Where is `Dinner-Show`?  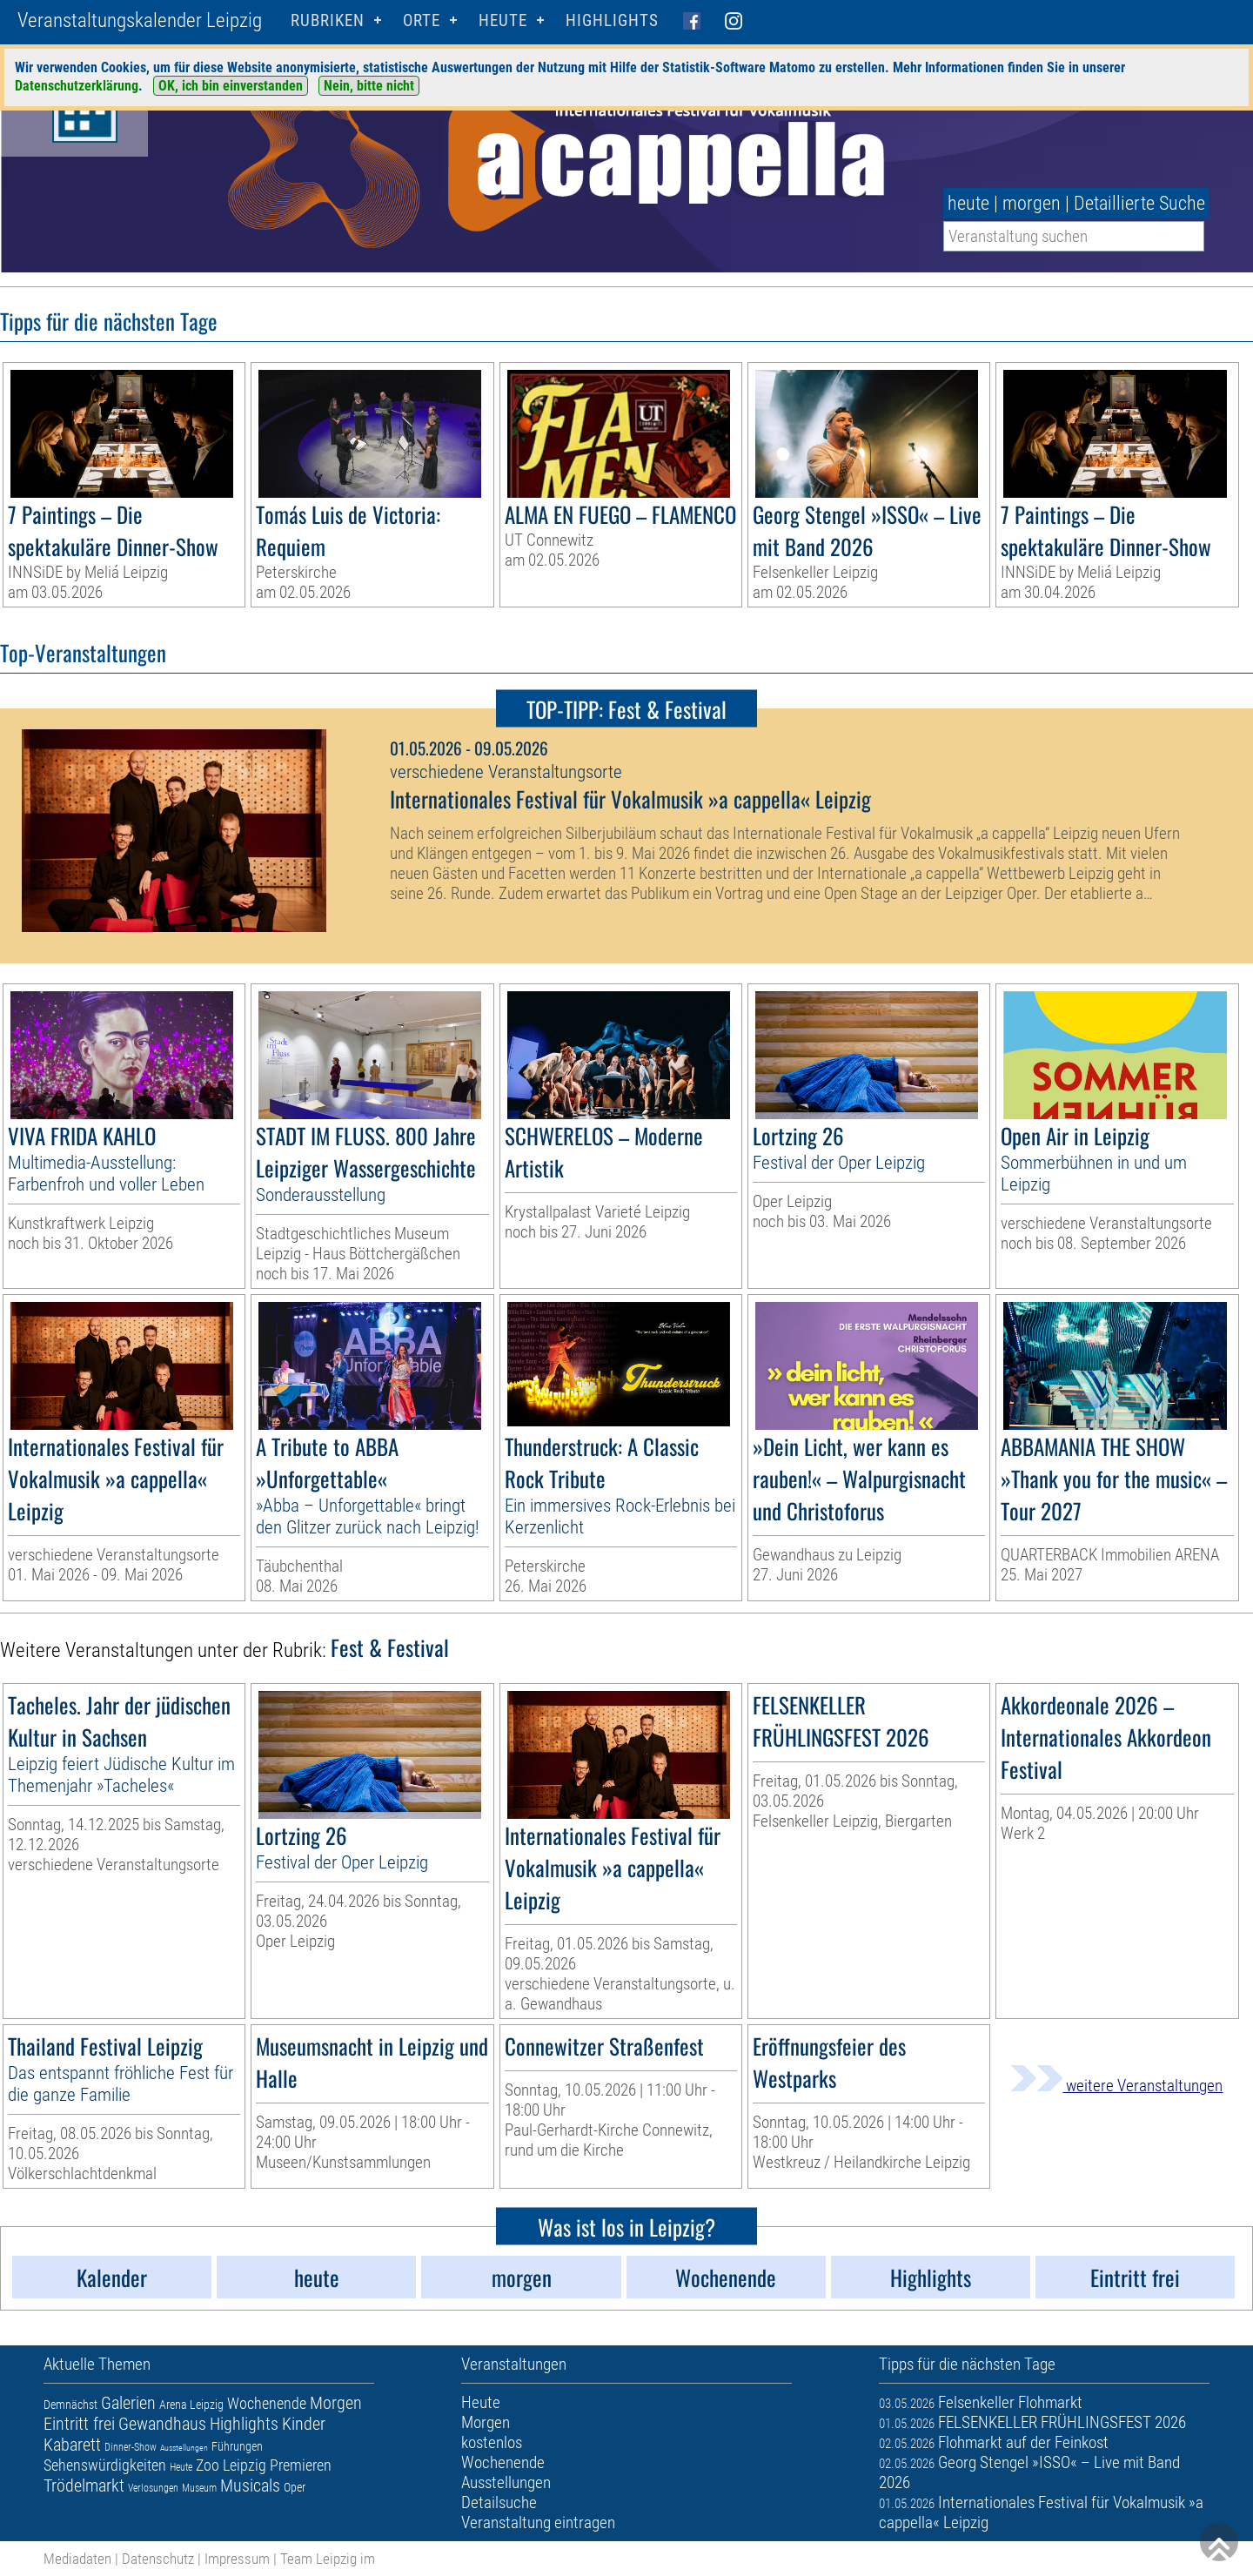
Dinner-Show is located at coordinates (130, 2447).